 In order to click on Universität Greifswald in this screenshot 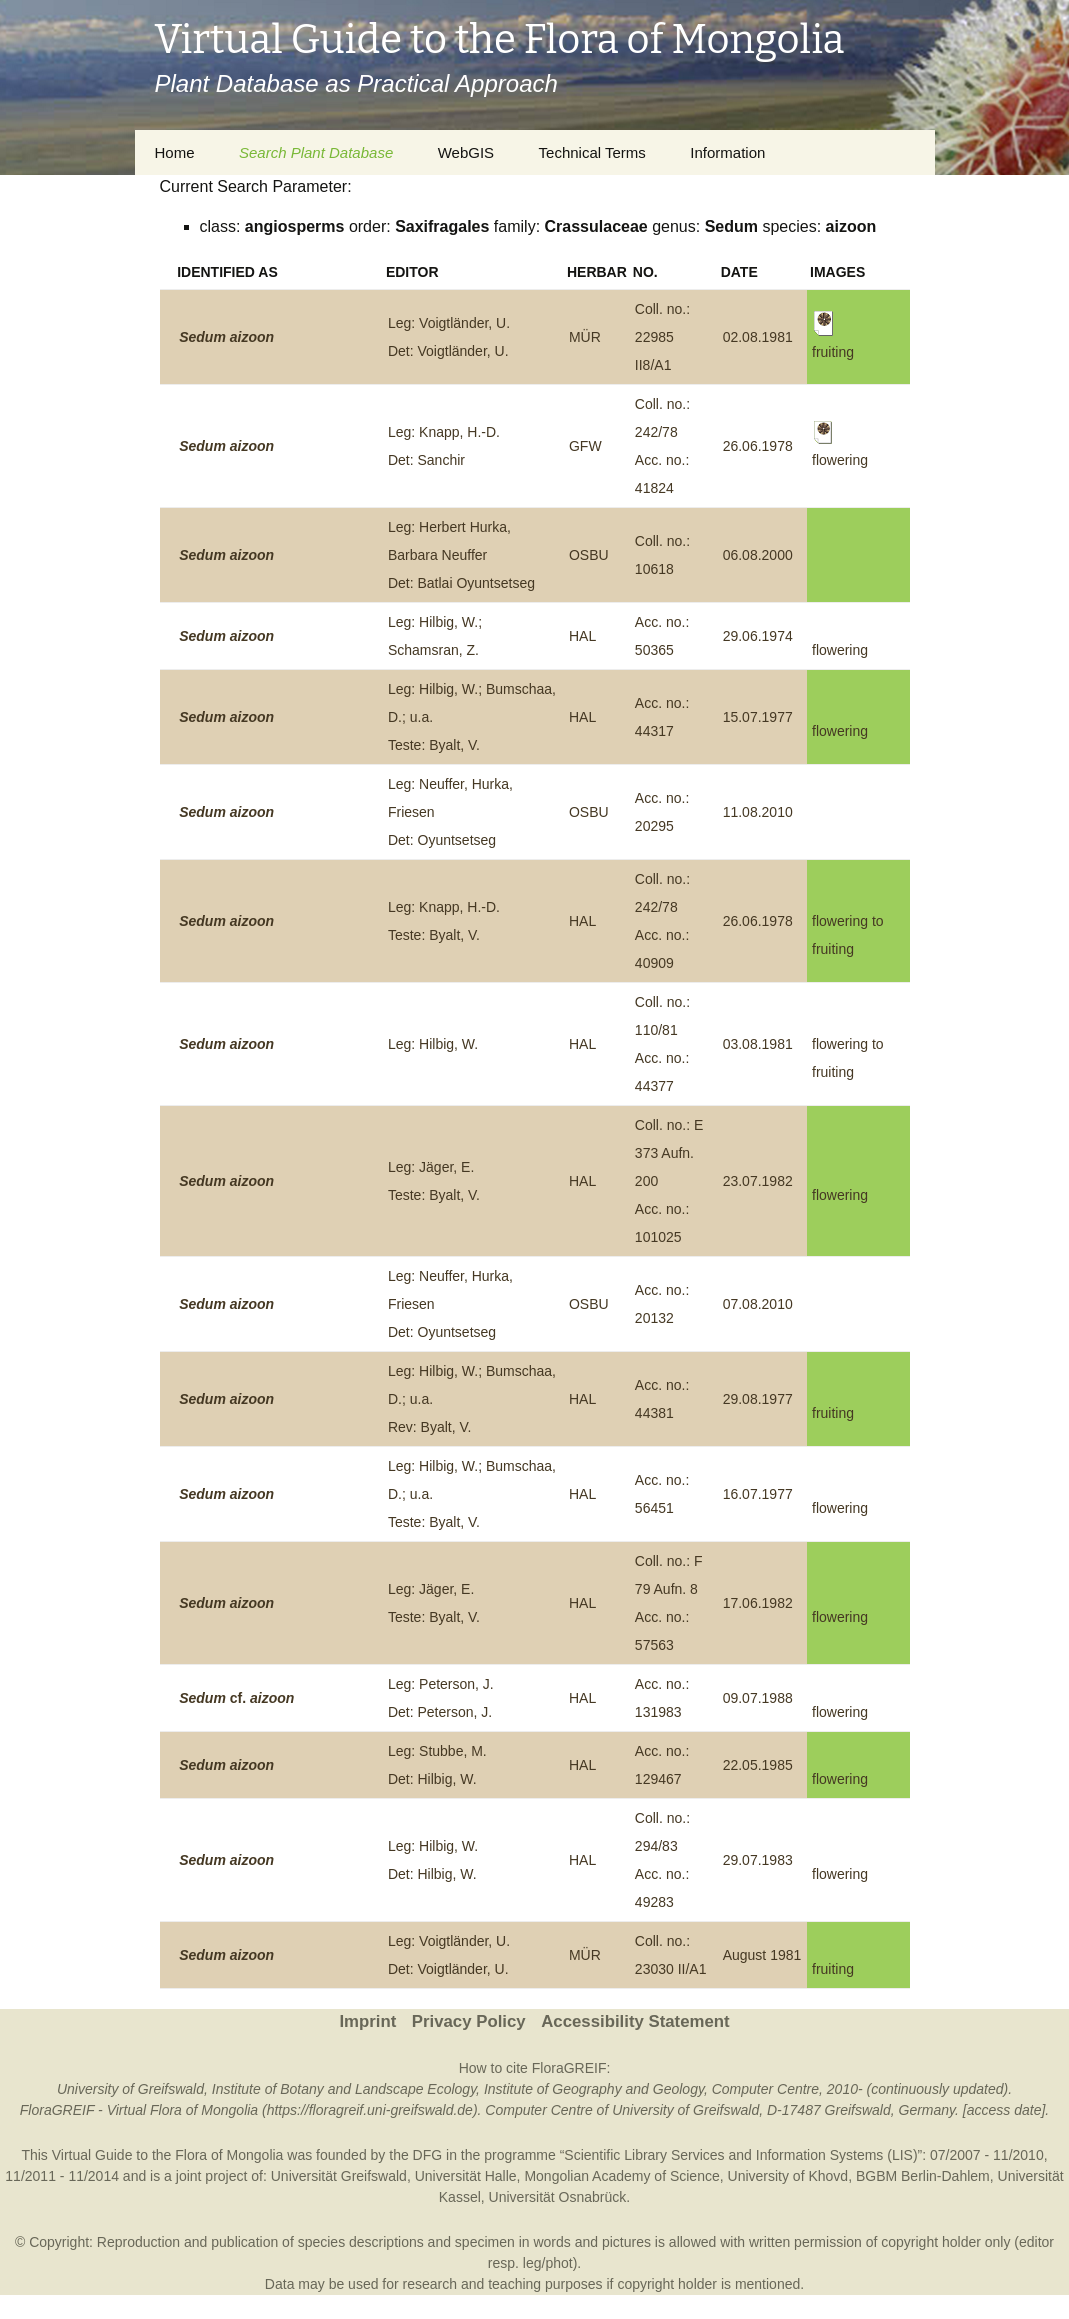, I will do `click(339, 2176)`.